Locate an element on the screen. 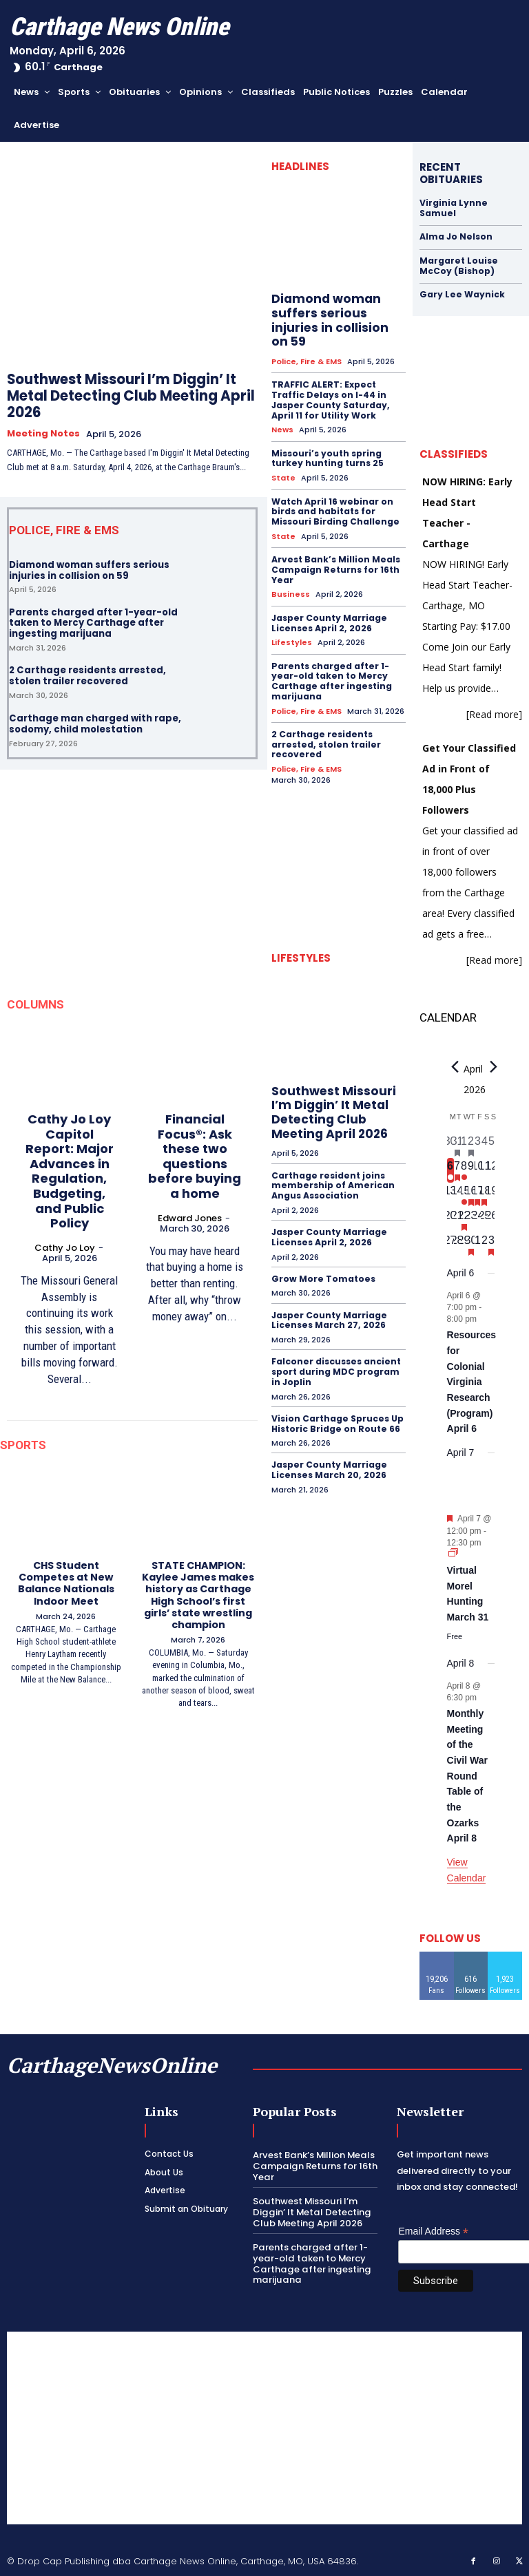 This screenshot has height=2576, width=529. [May 1, 0 events, upcoming day] is located at coordinates (478, 1244).